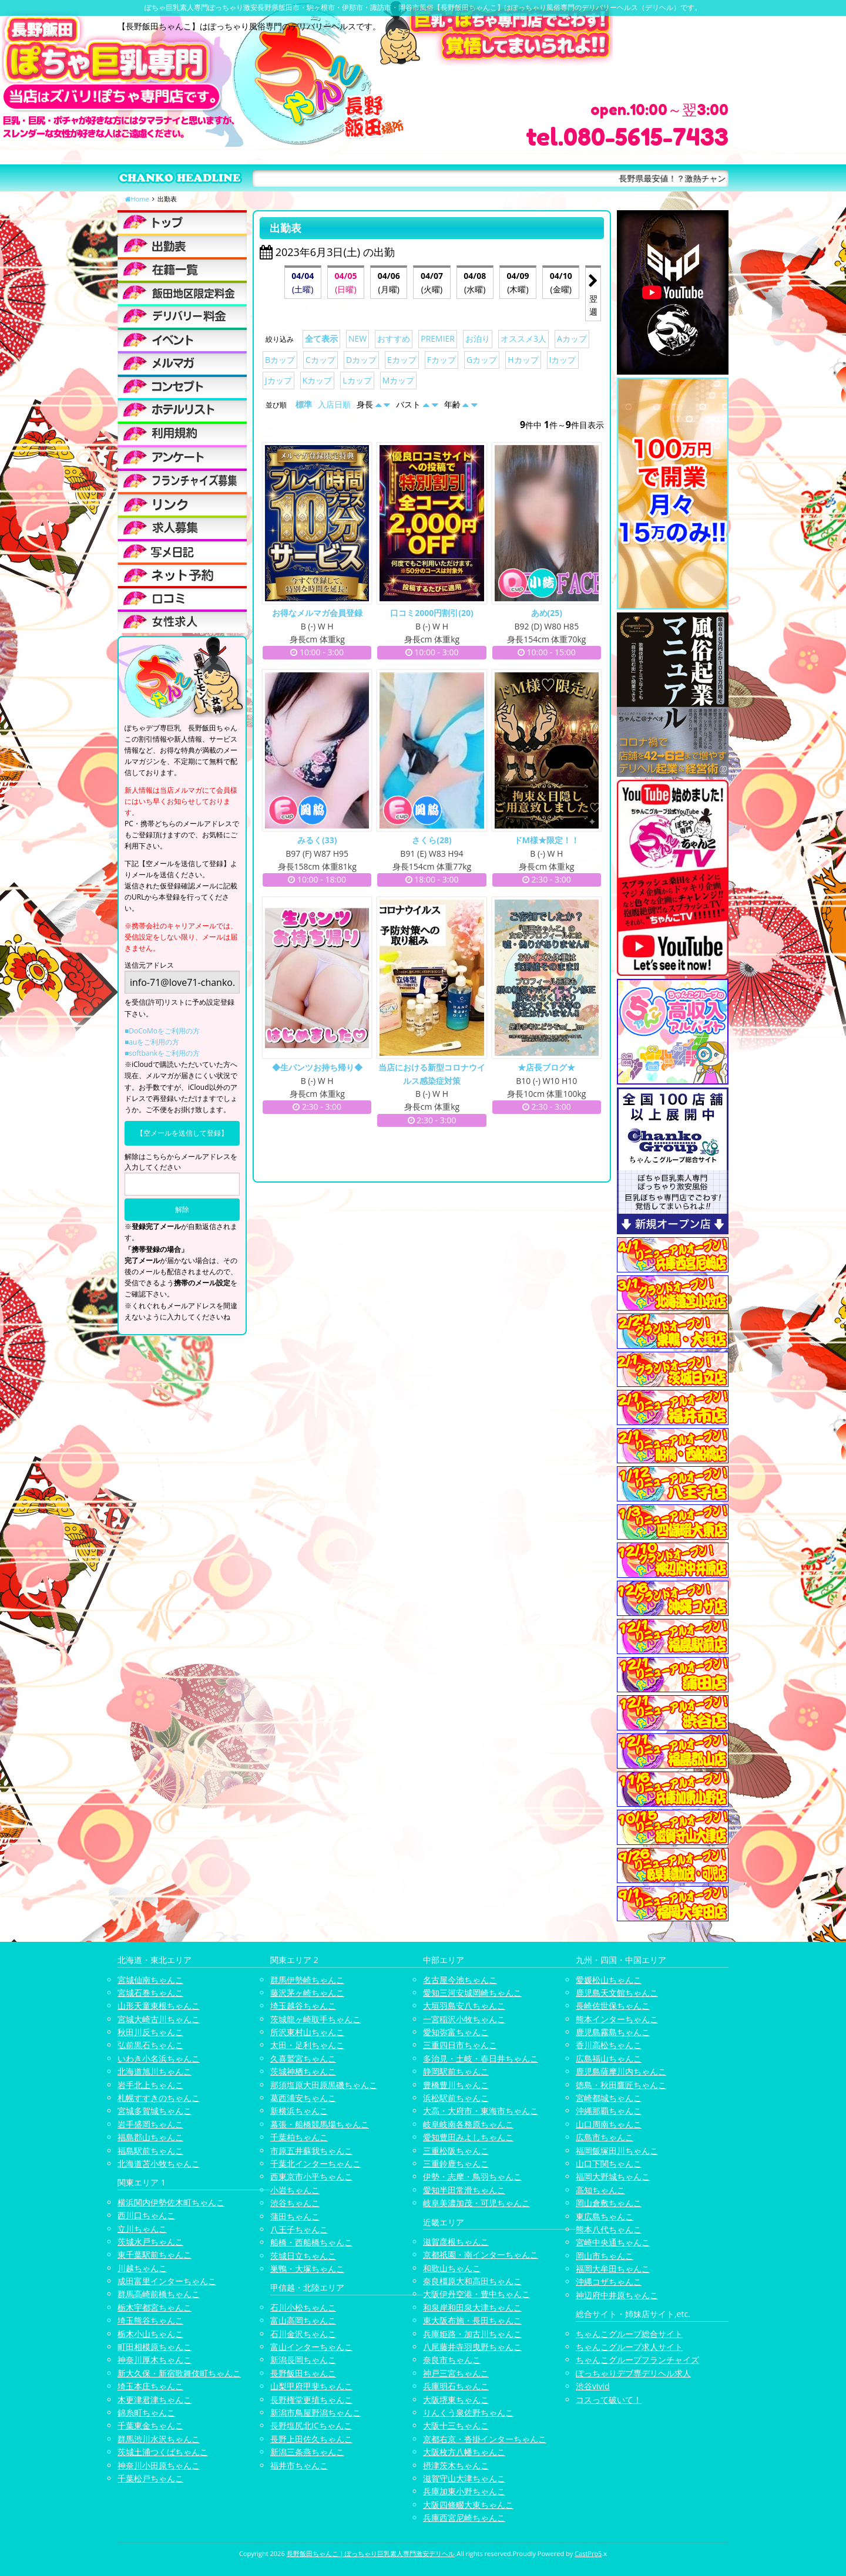 This screenshot has height=2576, width=846. What do you see at coordinates (155, 2071) in the screenshot?
I see `北海道旭川ちゃんこ` at bounding box center [155, 2071].